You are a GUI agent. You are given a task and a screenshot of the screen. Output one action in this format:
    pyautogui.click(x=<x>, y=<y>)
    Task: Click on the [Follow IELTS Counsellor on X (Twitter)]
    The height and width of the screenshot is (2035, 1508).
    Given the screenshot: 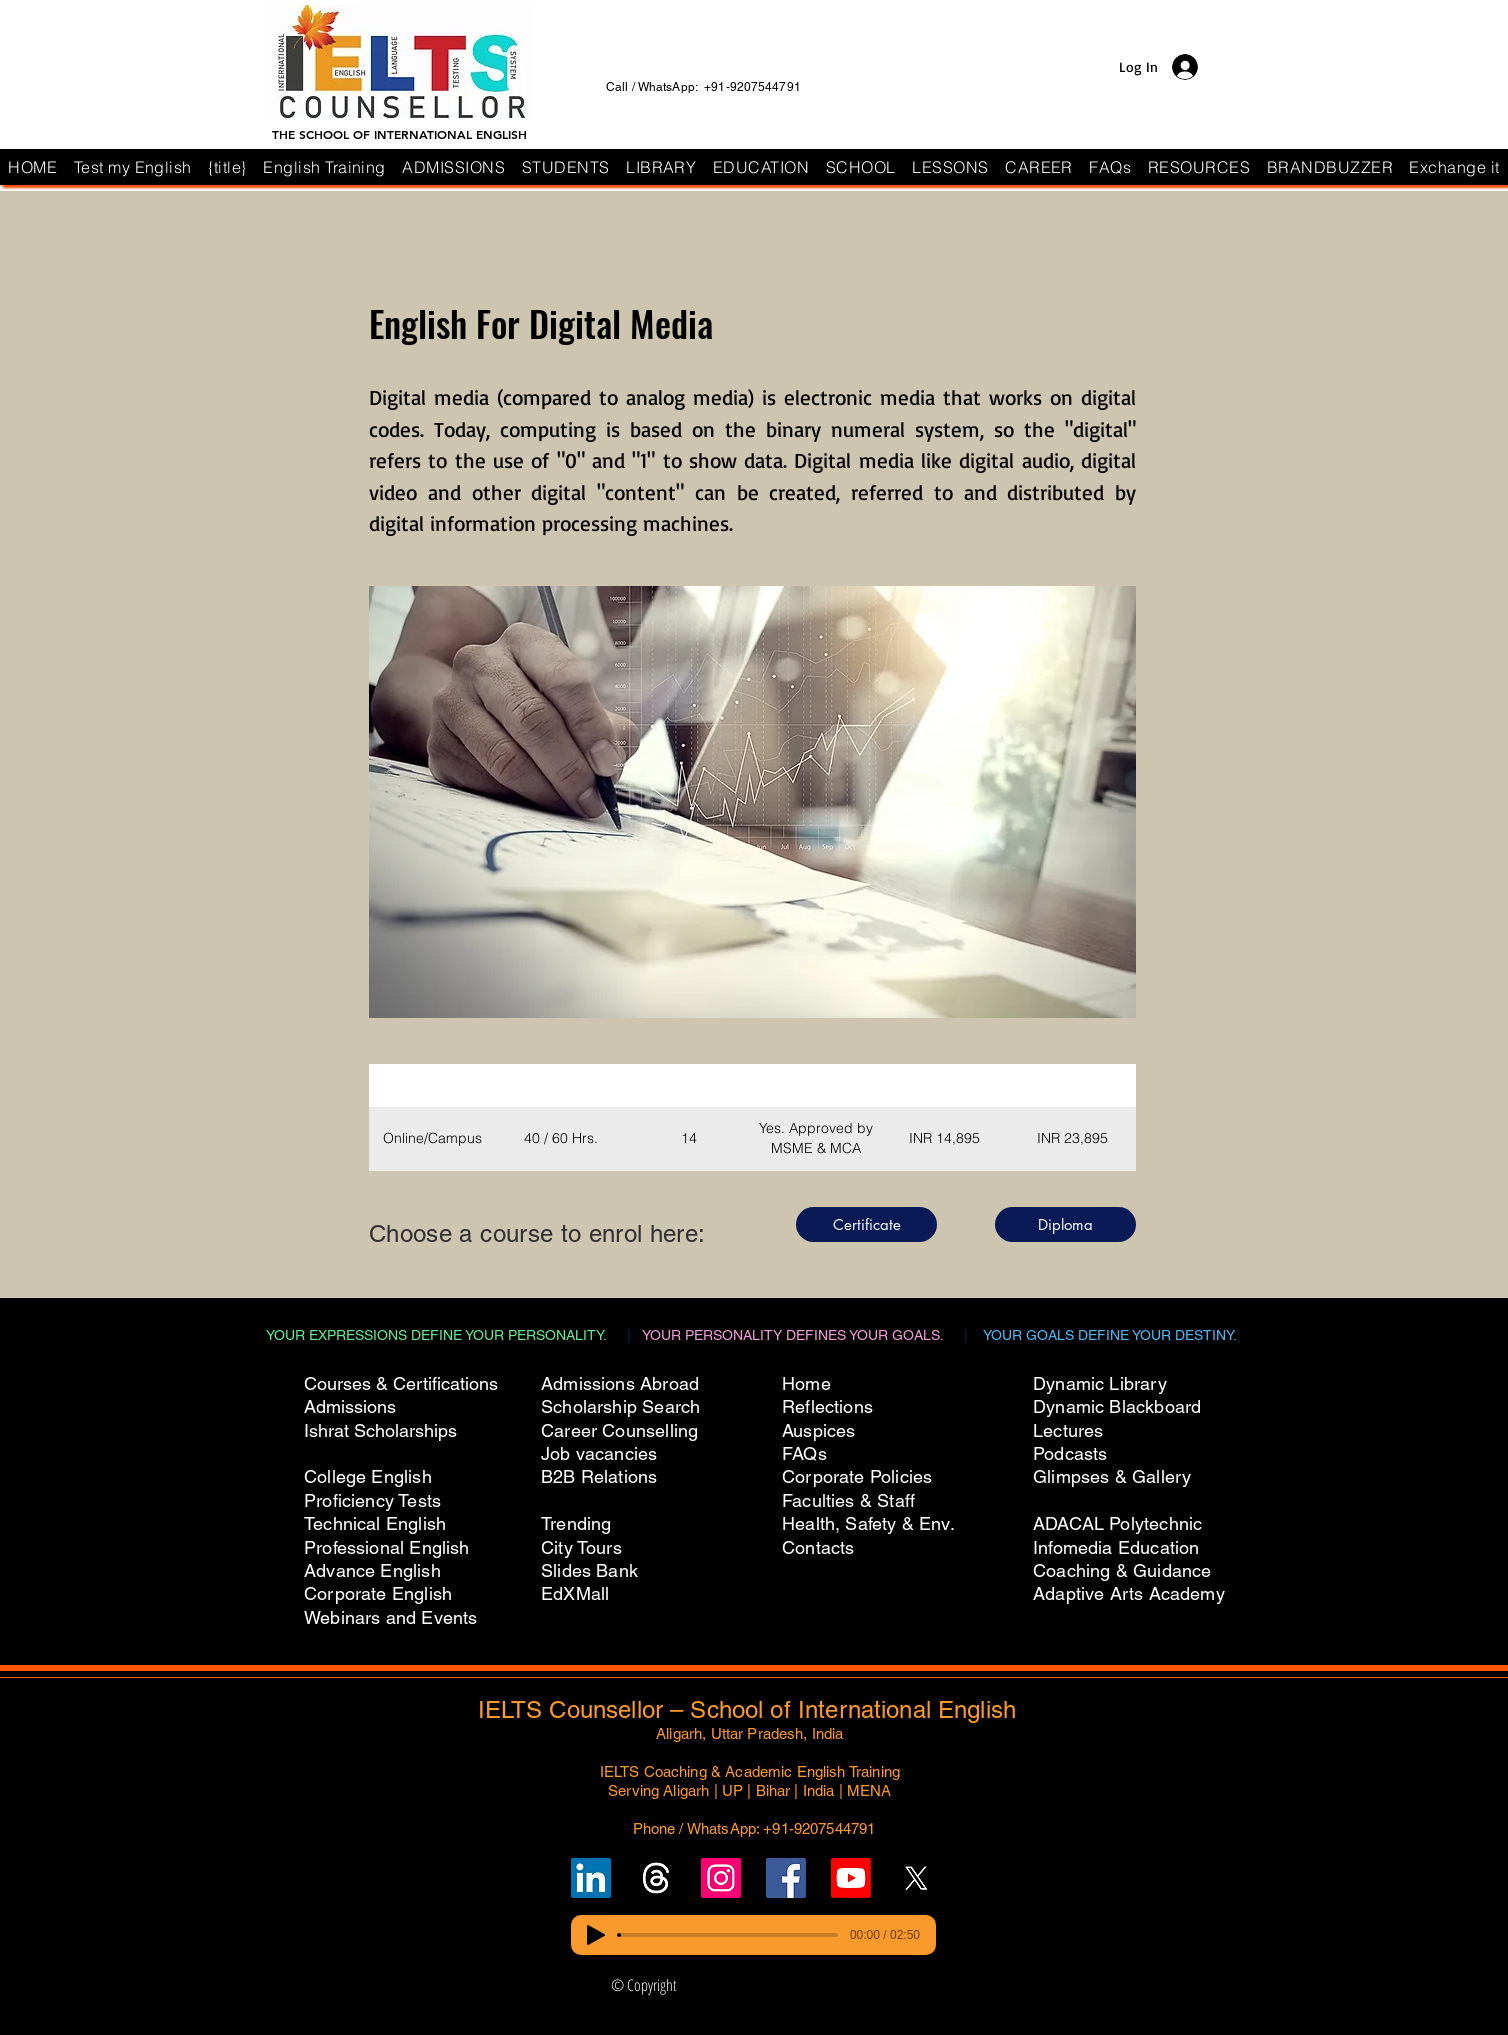 What is the action you would take?
    pyautogui.click(x=916, y=1878)
    